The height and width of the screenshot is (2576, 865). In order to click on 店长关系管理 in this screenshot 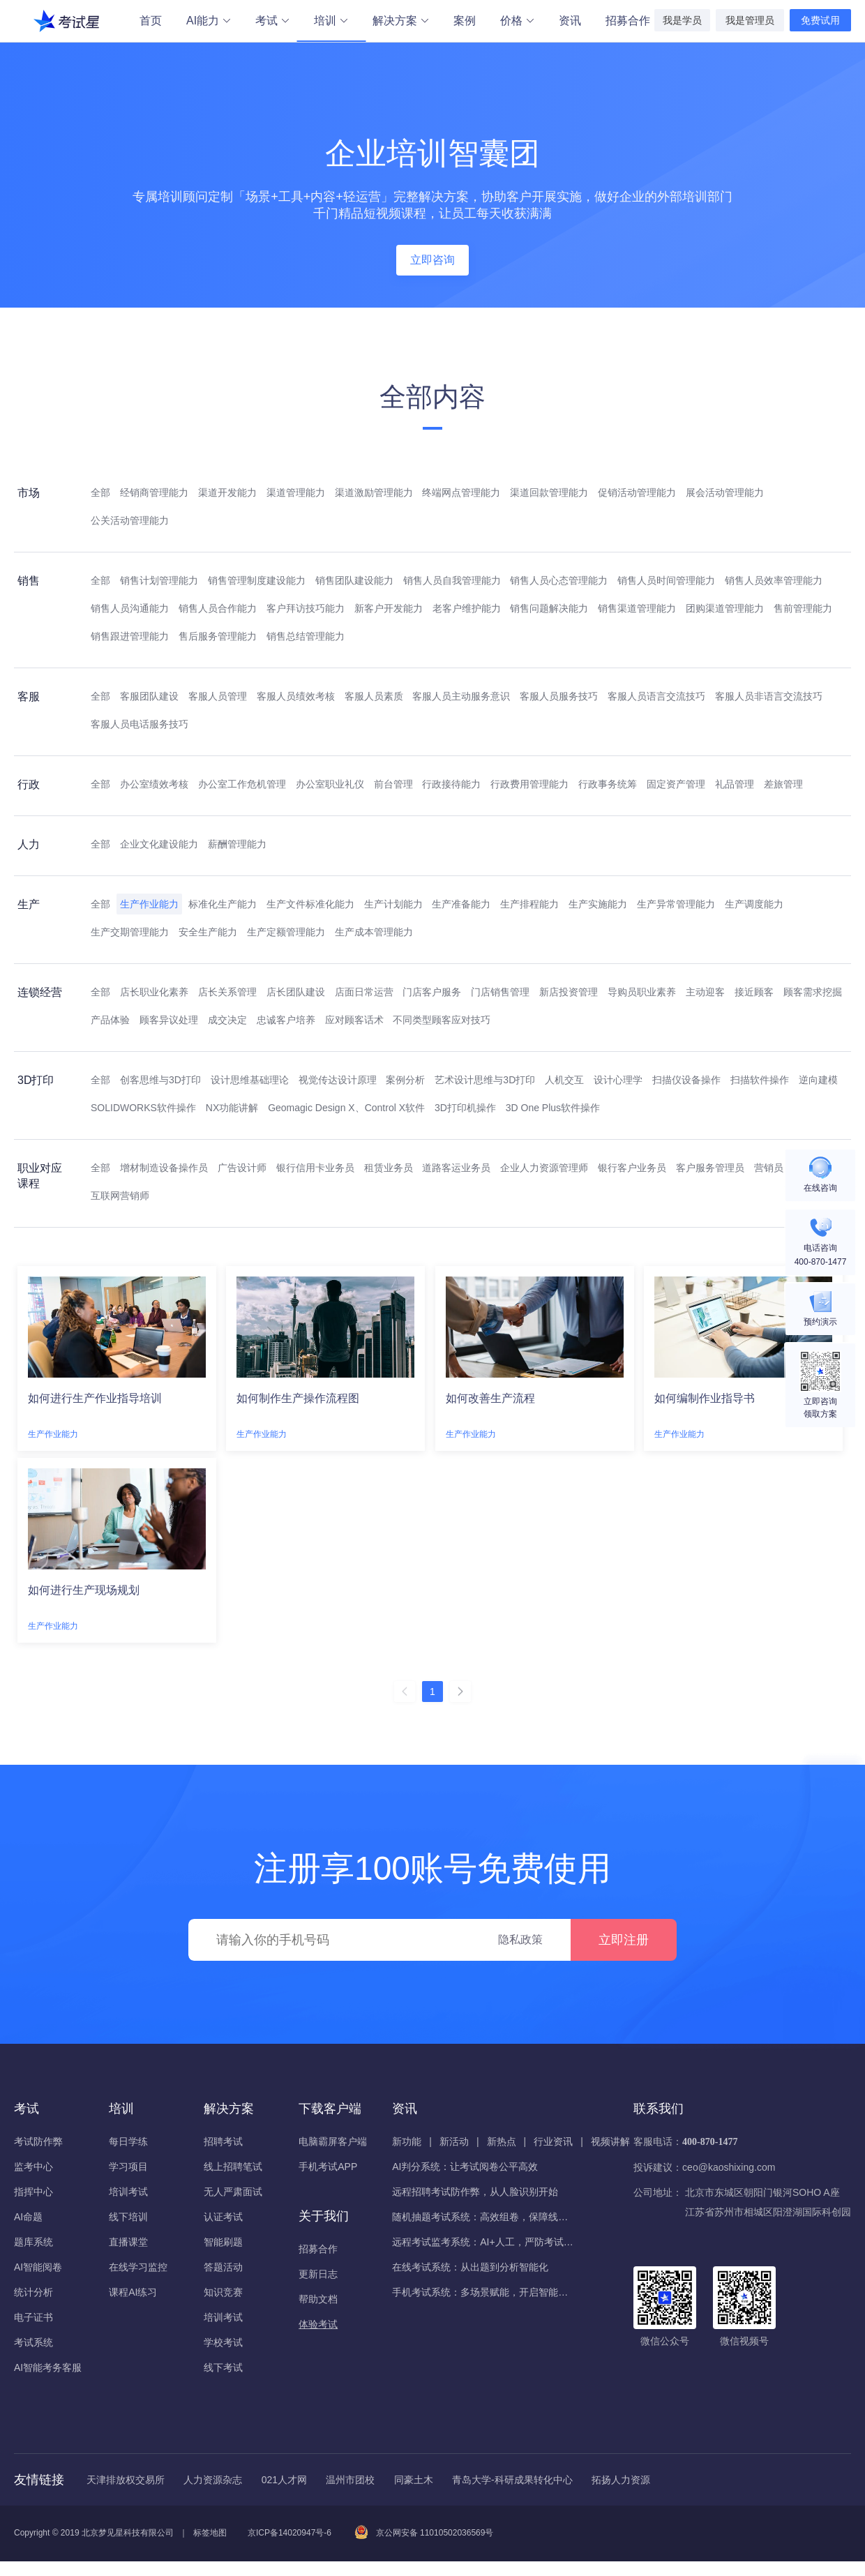, I will do `click(227, 991)`.